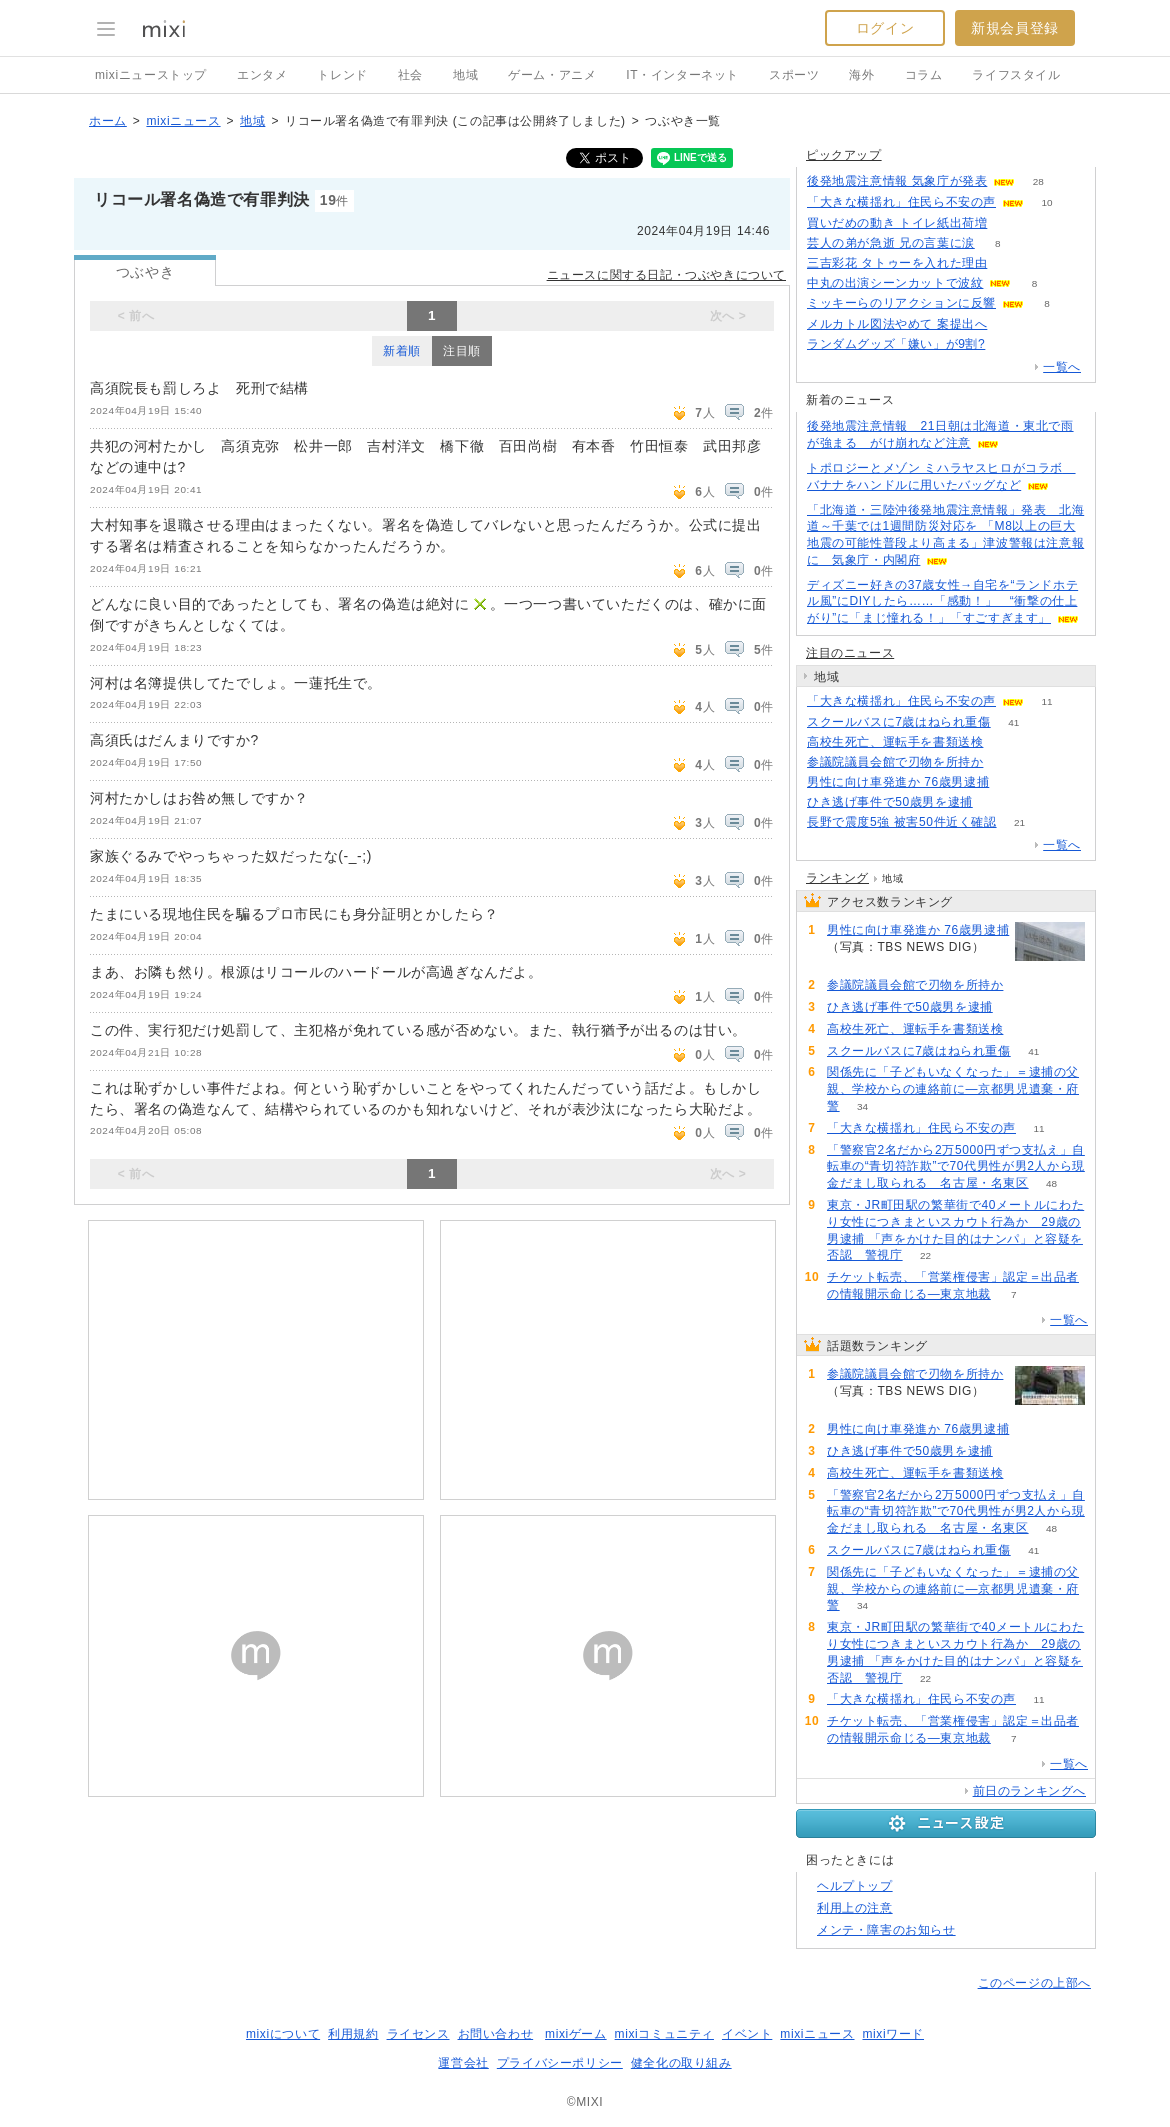 The width and height of the screenshot is (1170, 2127). I want to click on トレンド, so click(342, 75).